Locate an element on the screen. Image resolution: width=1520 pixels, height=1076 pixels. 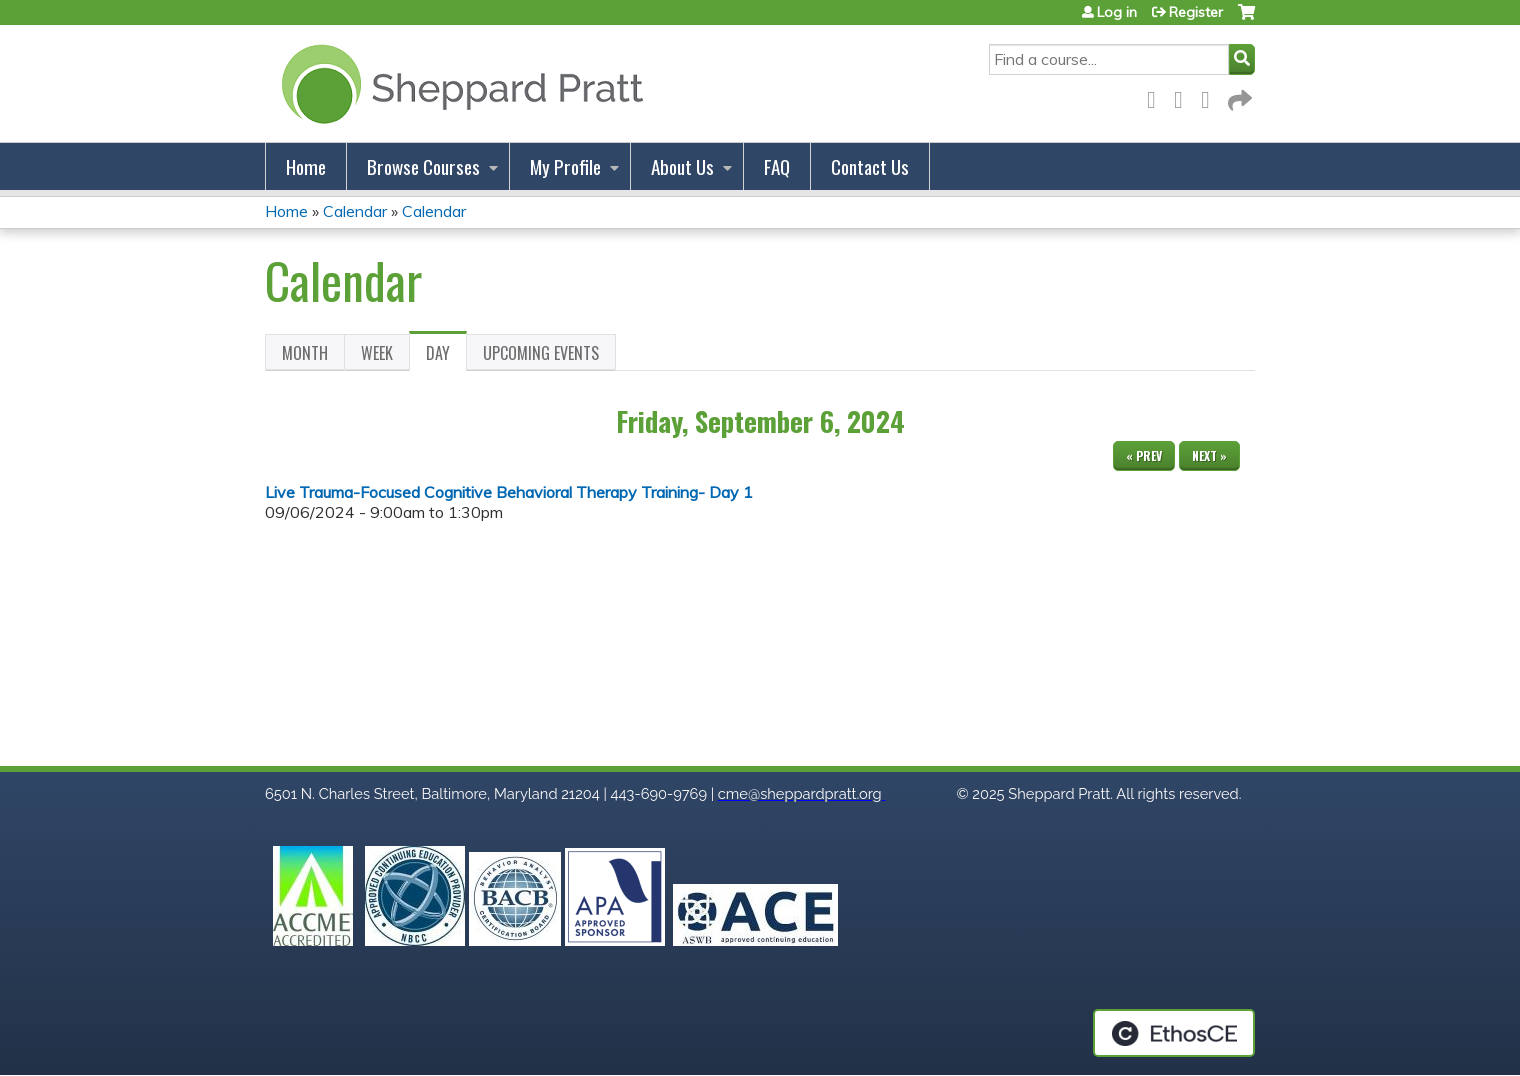
Day is located at coordinates (446, 356).